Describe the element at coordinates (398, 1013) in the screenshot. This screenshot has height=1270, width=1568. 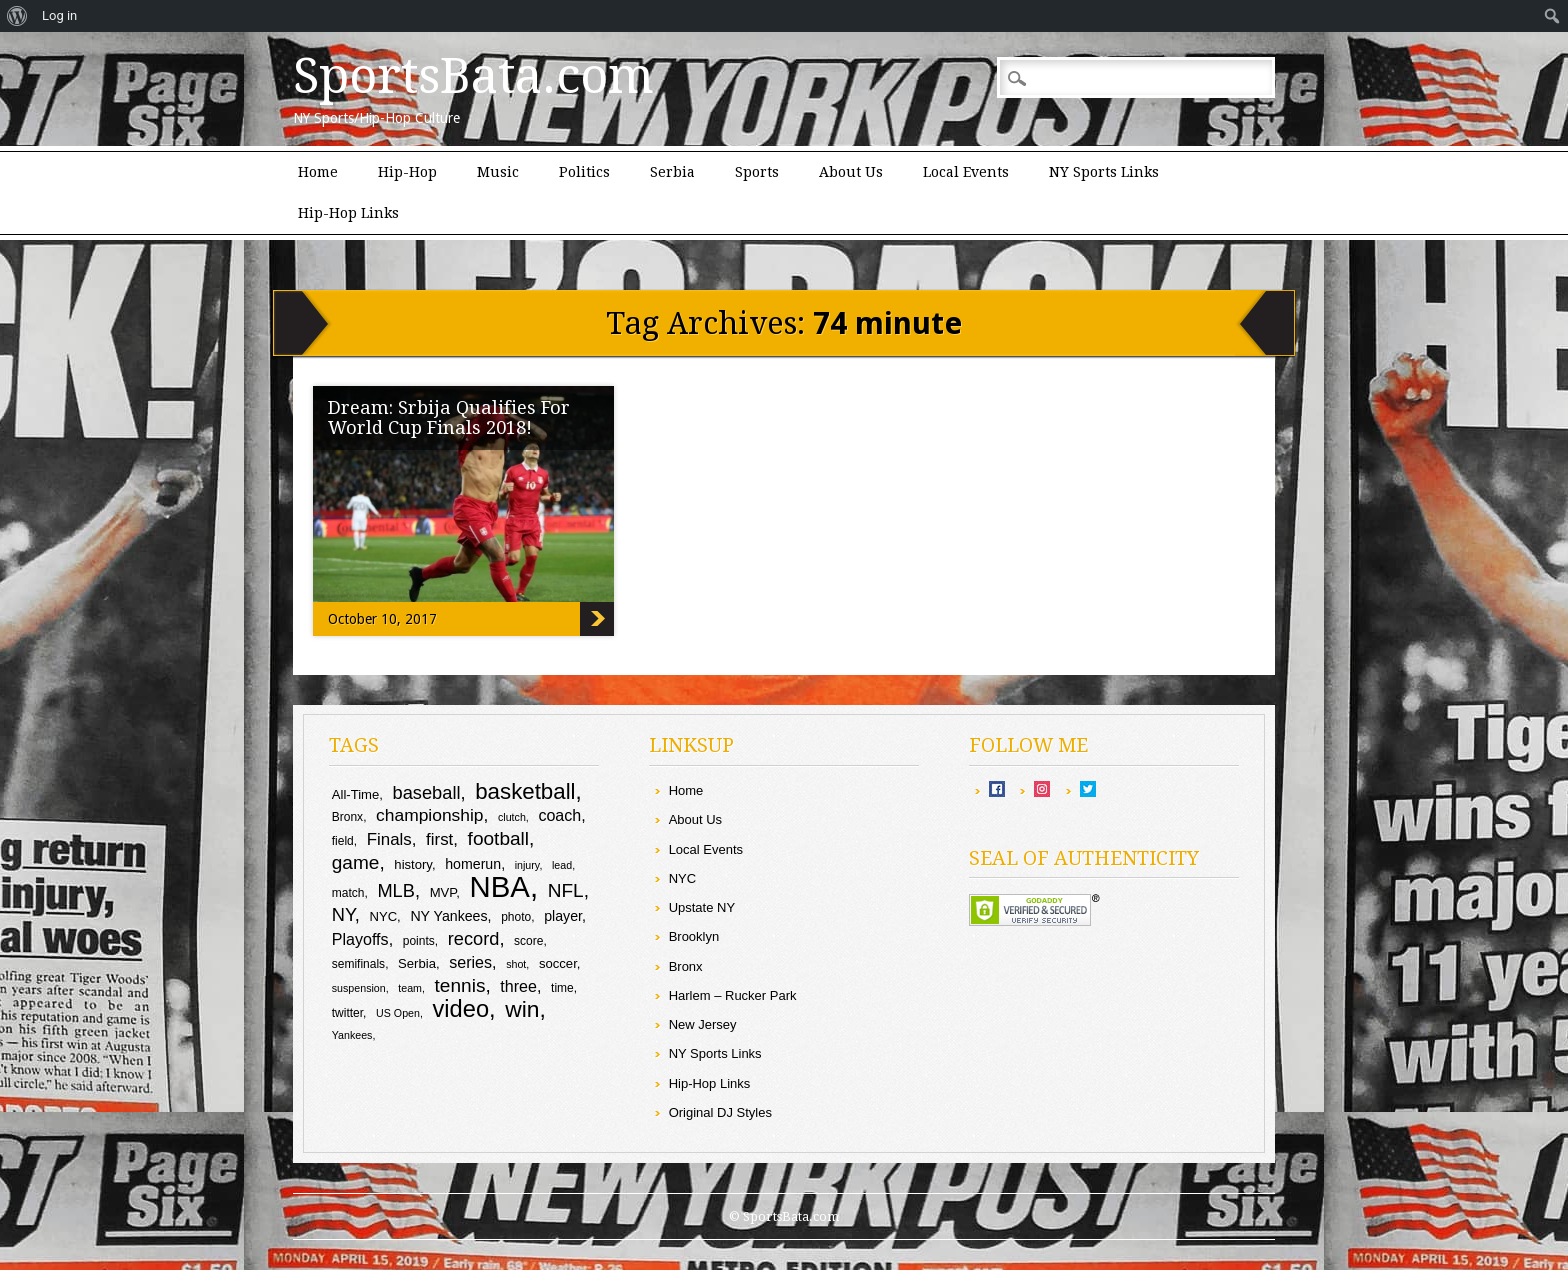
I see `US Open [US Open (8 items)]` at that location.